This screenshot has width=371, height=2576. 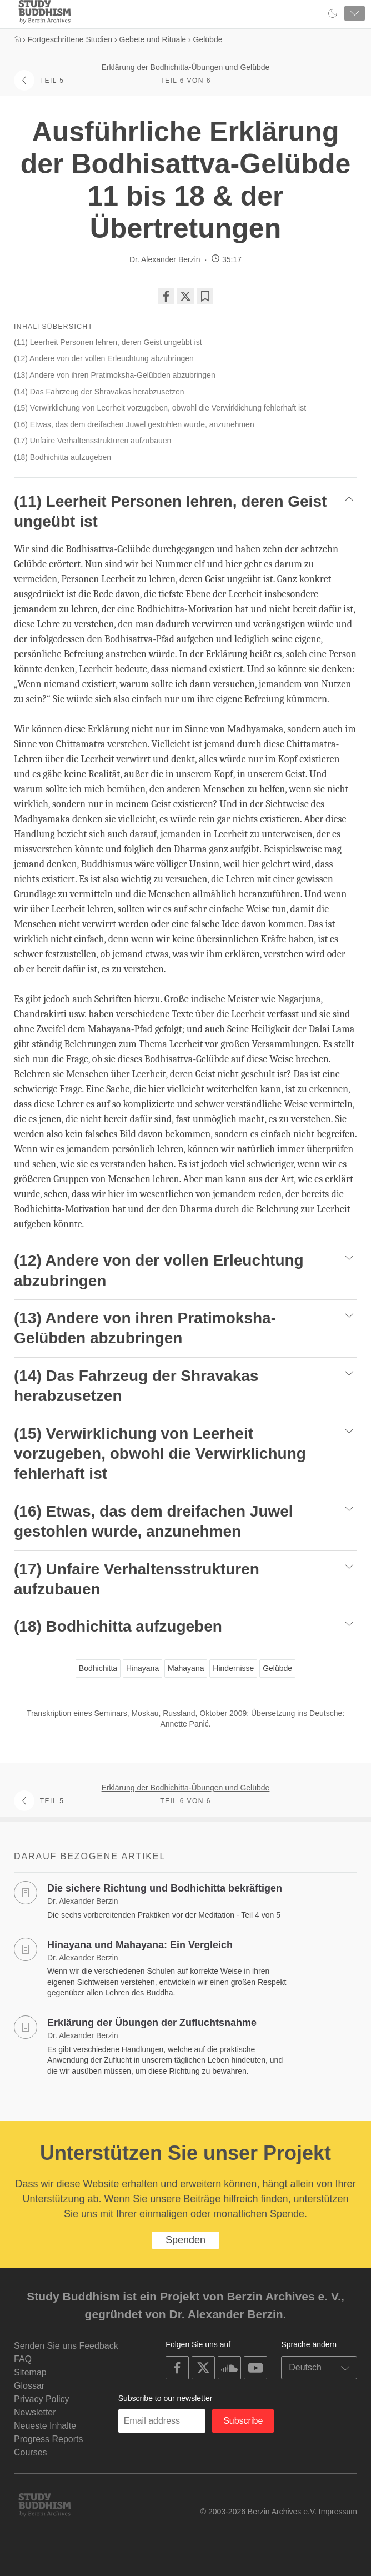 What do you see at coordinates (66, 2345) in the screenshot?
I see `Senden Sie uns Feedback` at bounding box center [66, 2345].